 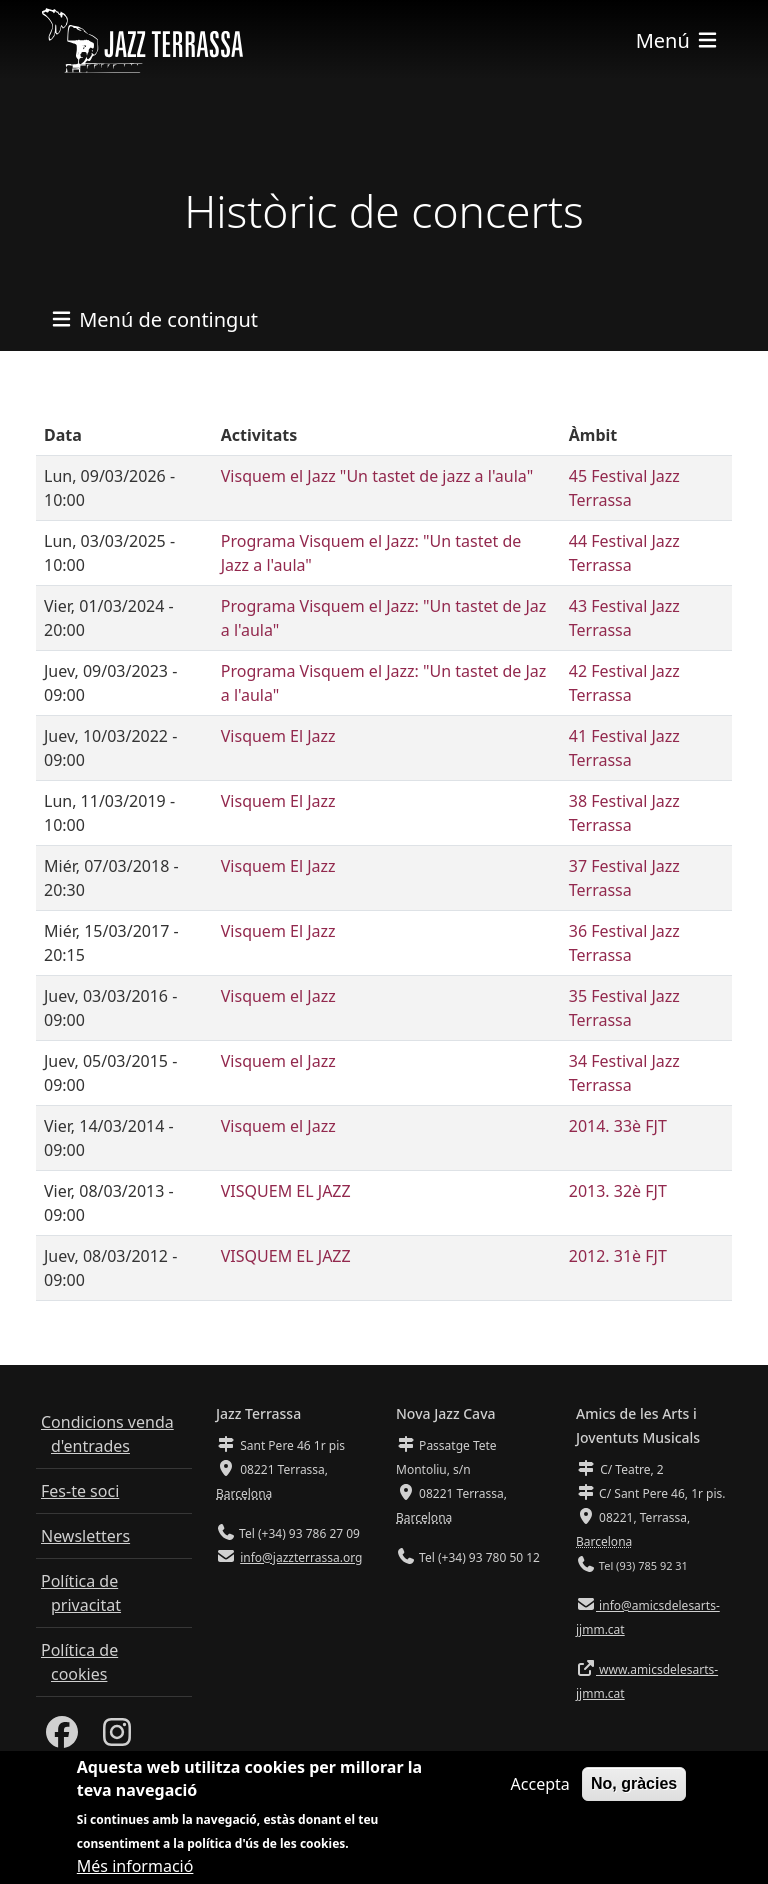 What do you see at coordinates (678, 40) in the screenshot?
I see `[Toggle navigation]` at bounding box center [678, 40].